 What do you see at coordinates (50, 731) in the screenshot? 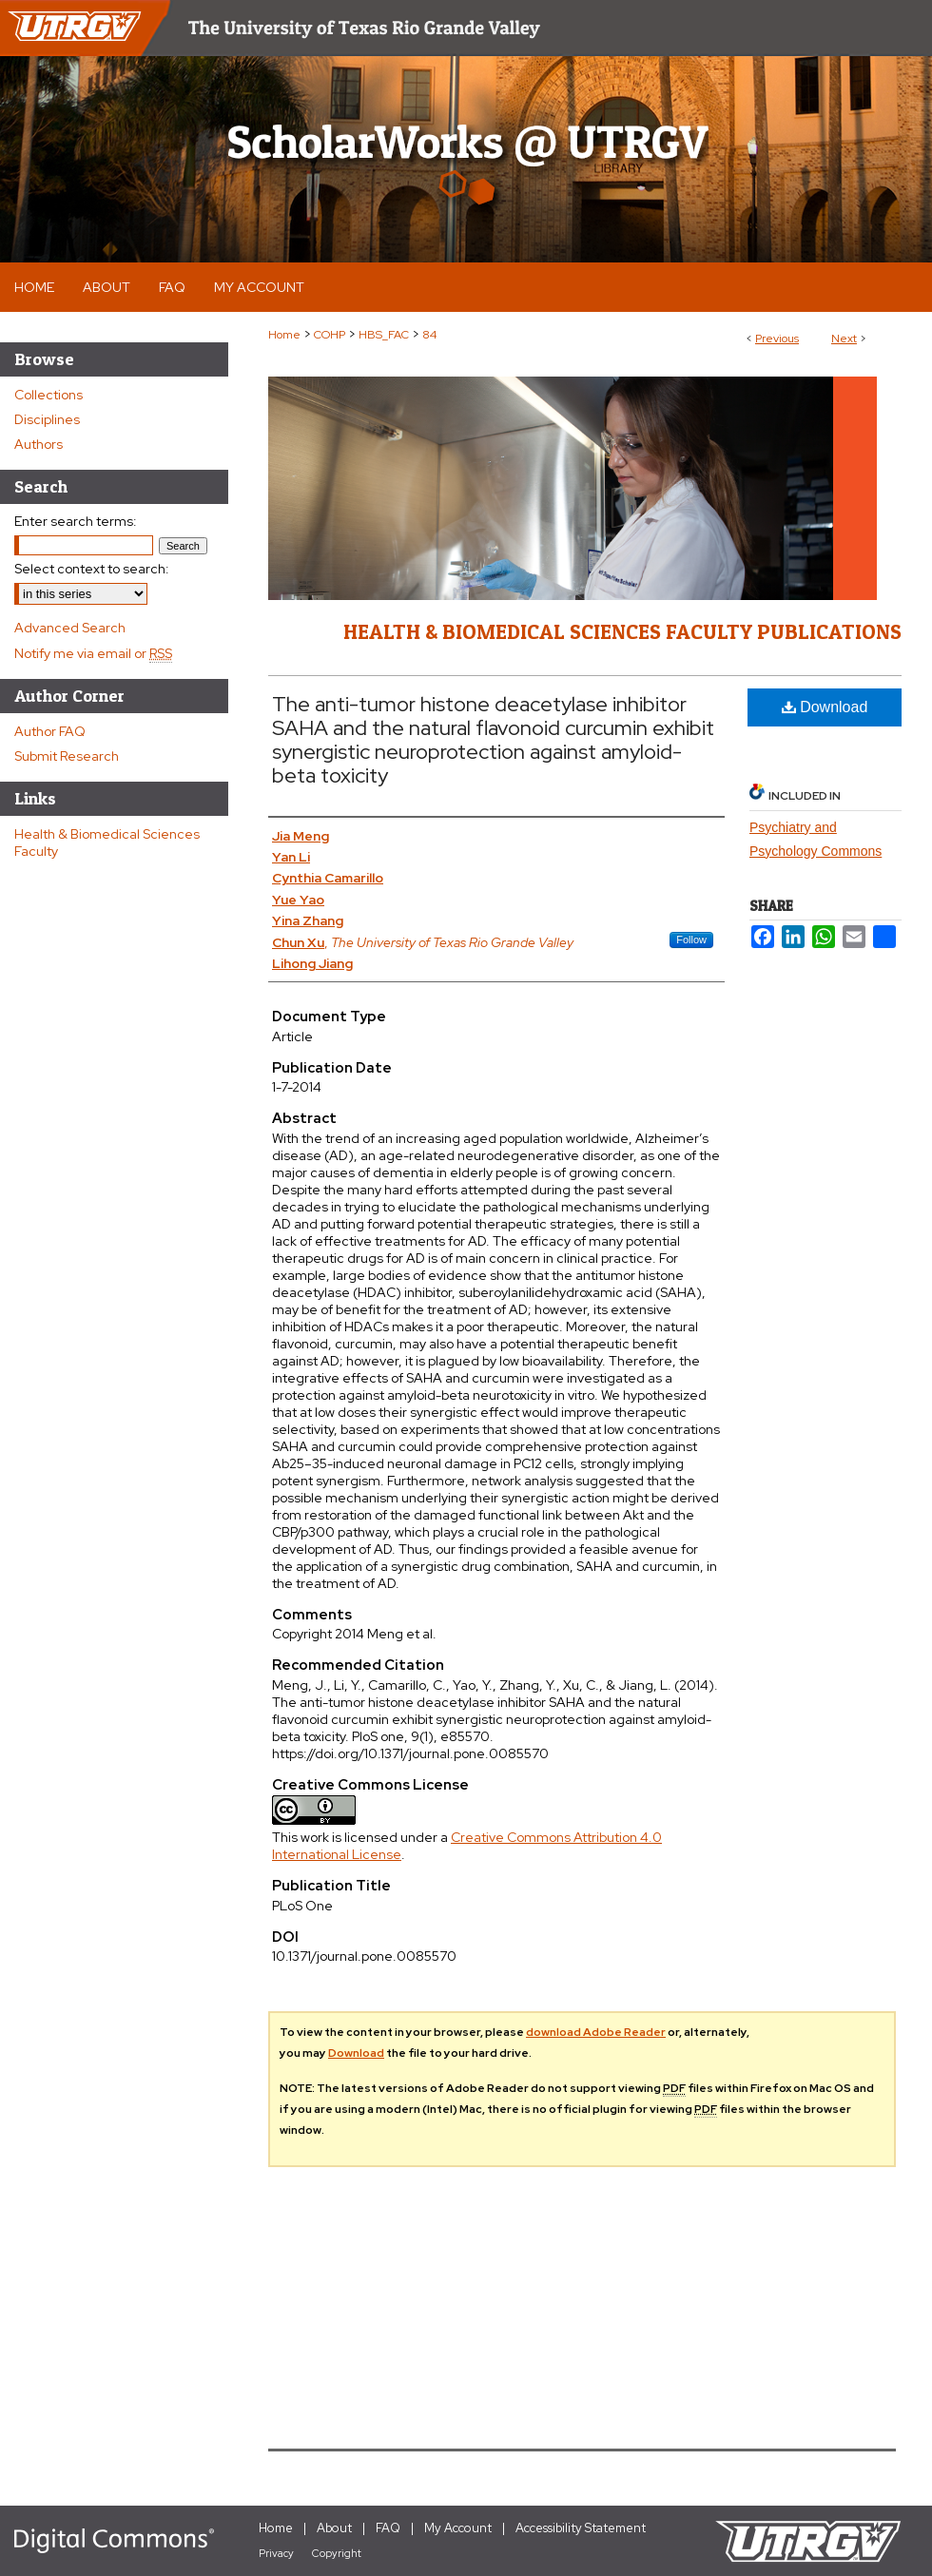
I see `Author FAQ` at bounding box center [50, 731].